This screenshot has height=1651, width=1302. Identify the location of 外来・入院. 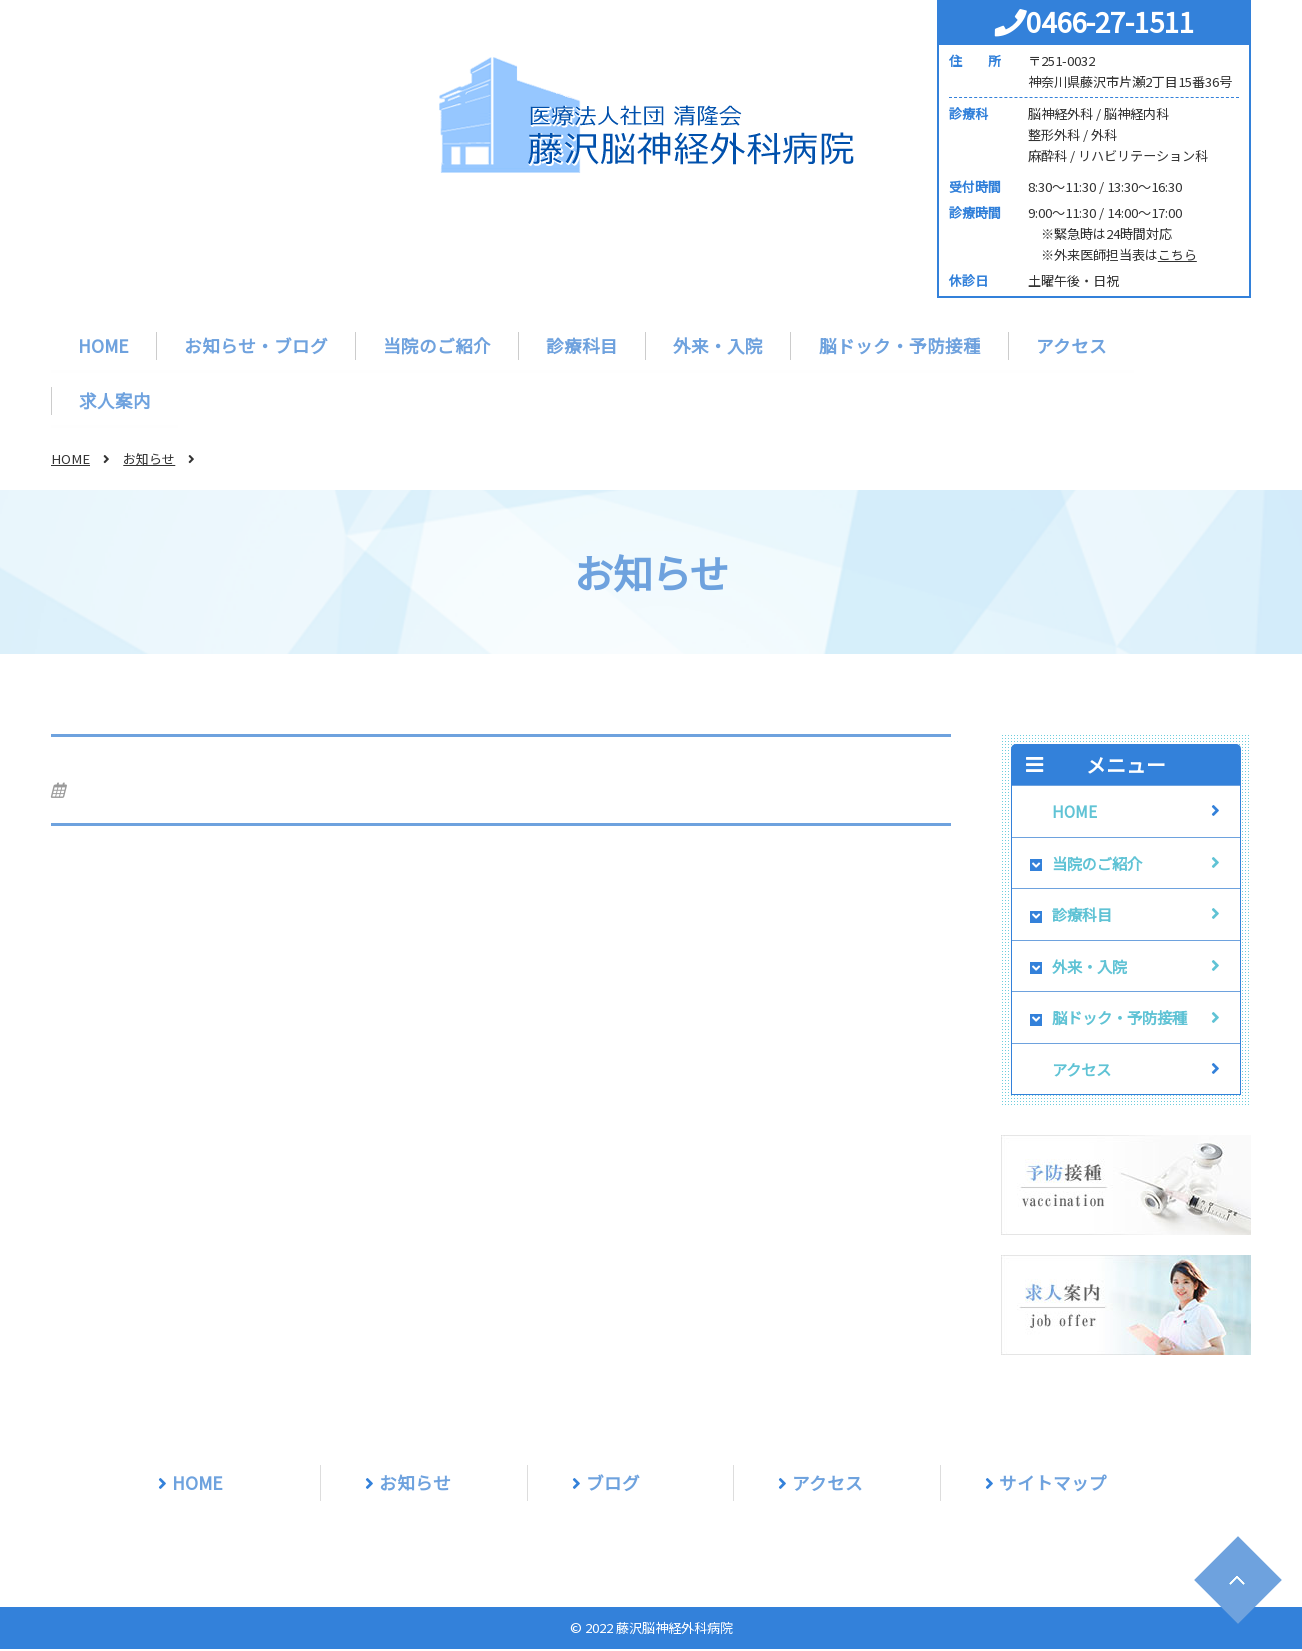
(718, 345).